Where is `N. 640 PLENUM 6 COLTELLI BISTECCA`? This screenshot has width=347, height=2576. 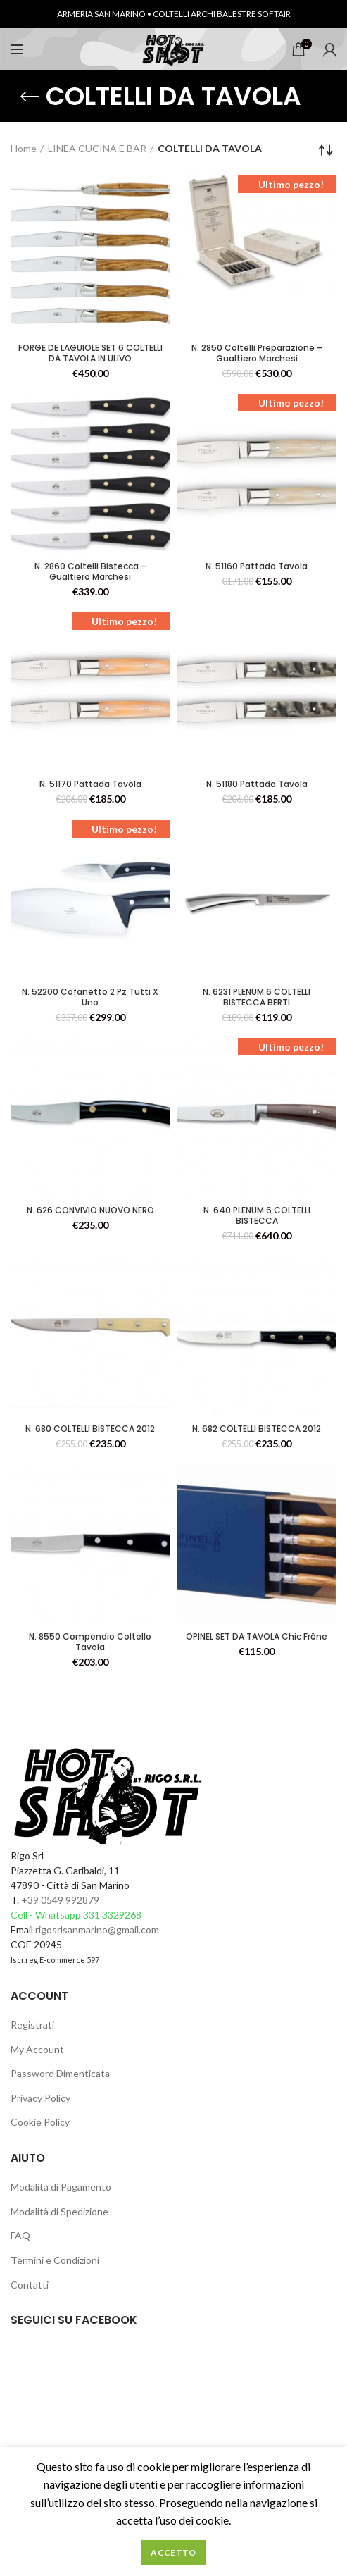
N. 640 PLENUM 6 COLTELLI BISTECCA is located at coordinates (256, 1215).